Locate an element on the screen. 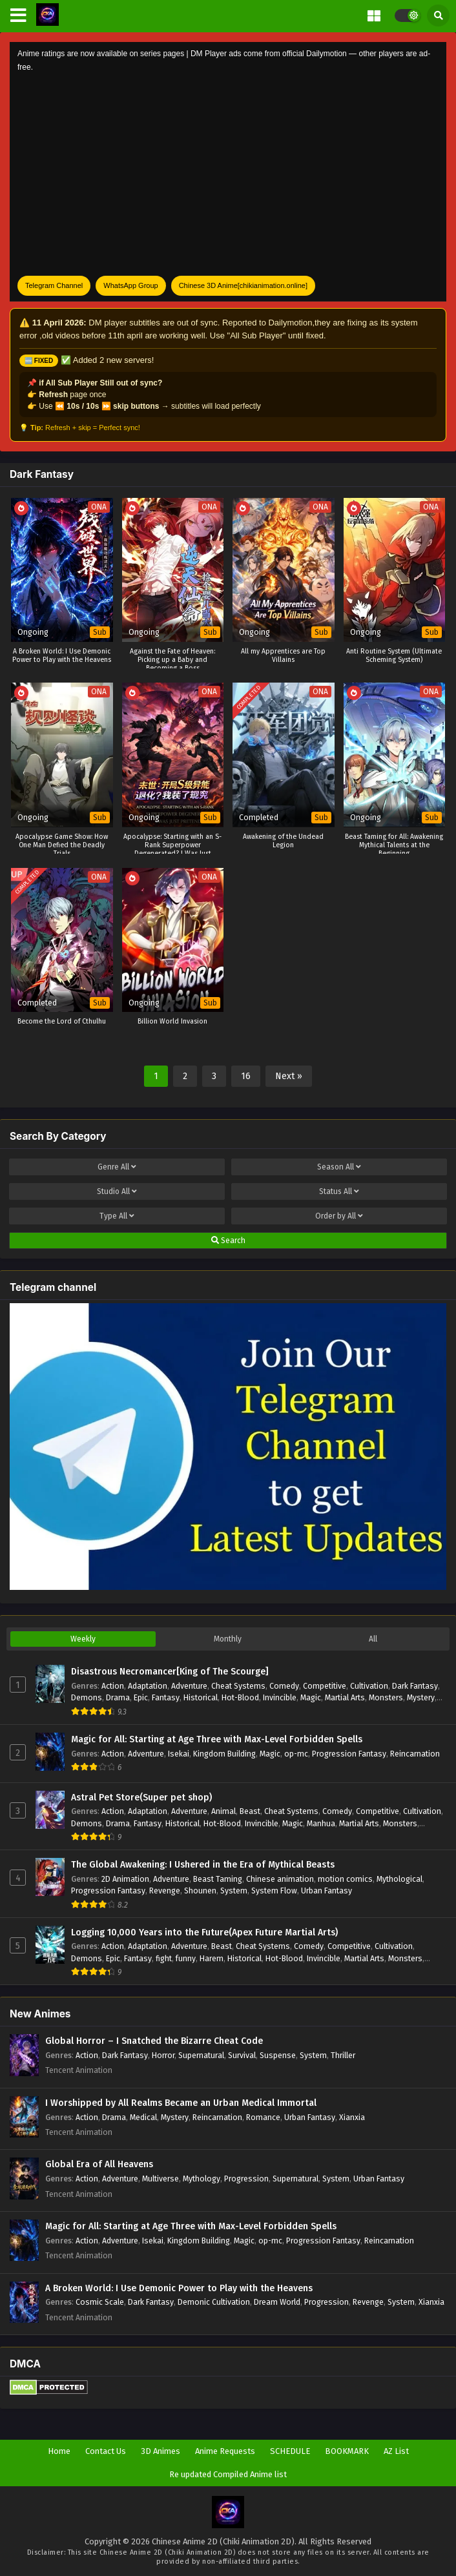 The image size is (456, 2576). Revenge is located at coordinates (164, 1890).